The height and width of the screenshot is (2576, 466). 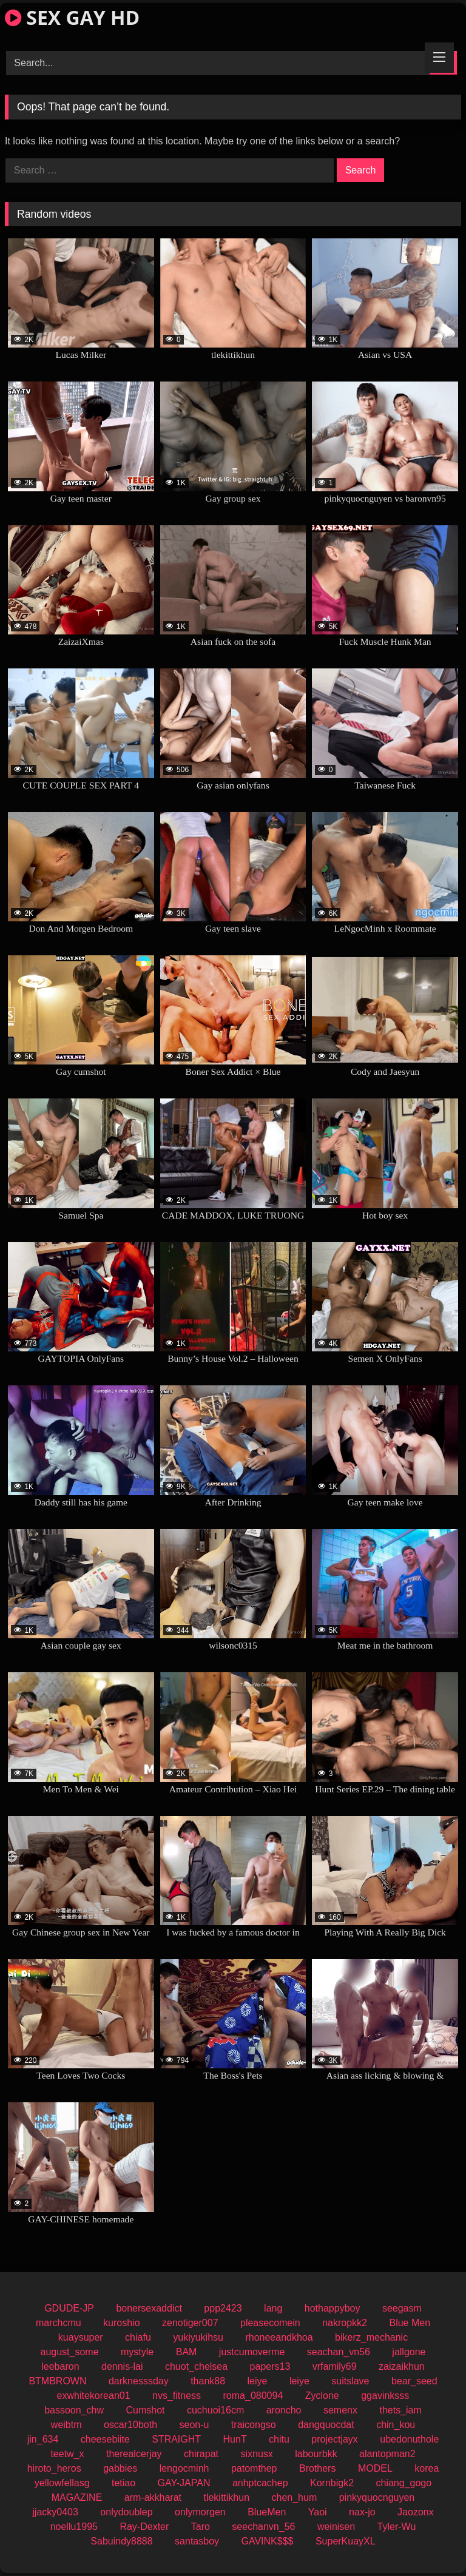 What do you see at coordinates (253, 2425) in the screenshot?
I see `traicongso` at bounding box center [253, 2425].